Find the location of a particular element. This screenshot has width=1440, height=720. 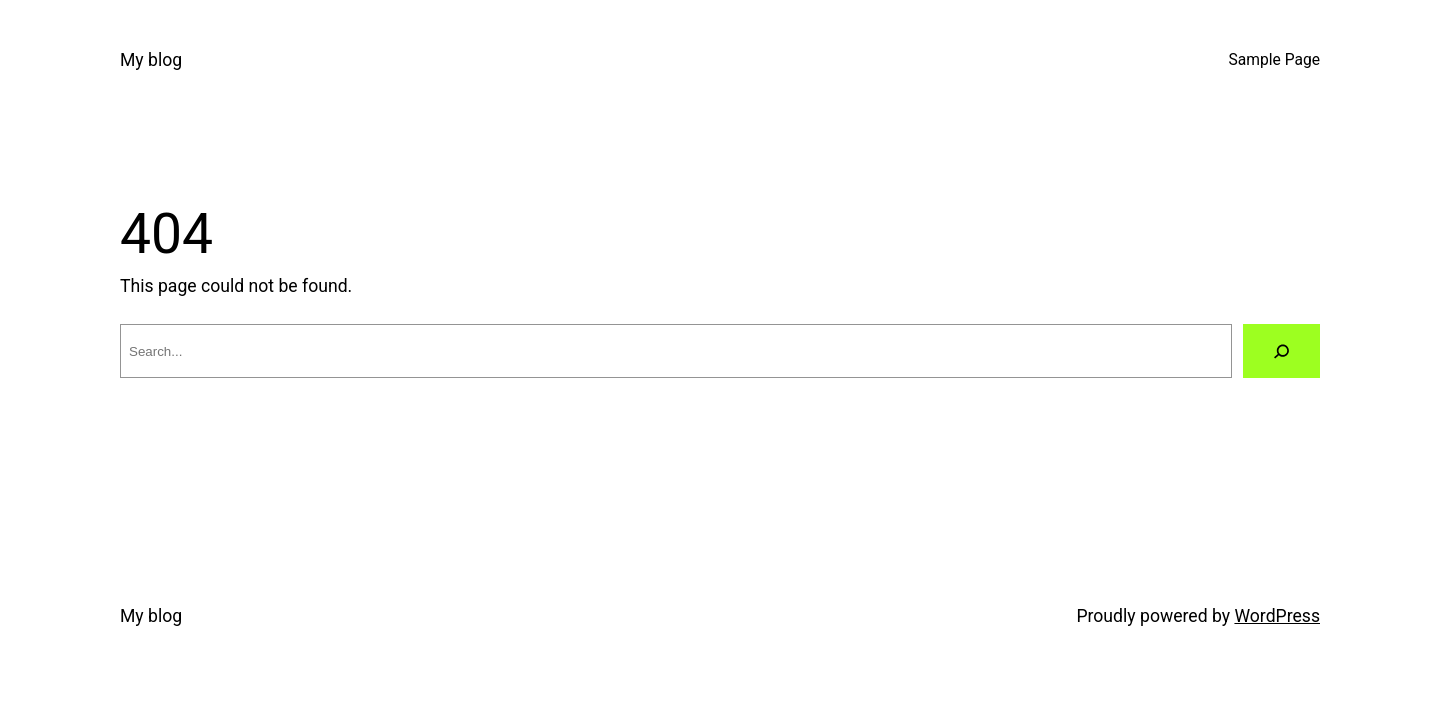

WordPress is located at coordinates (1277, 616).